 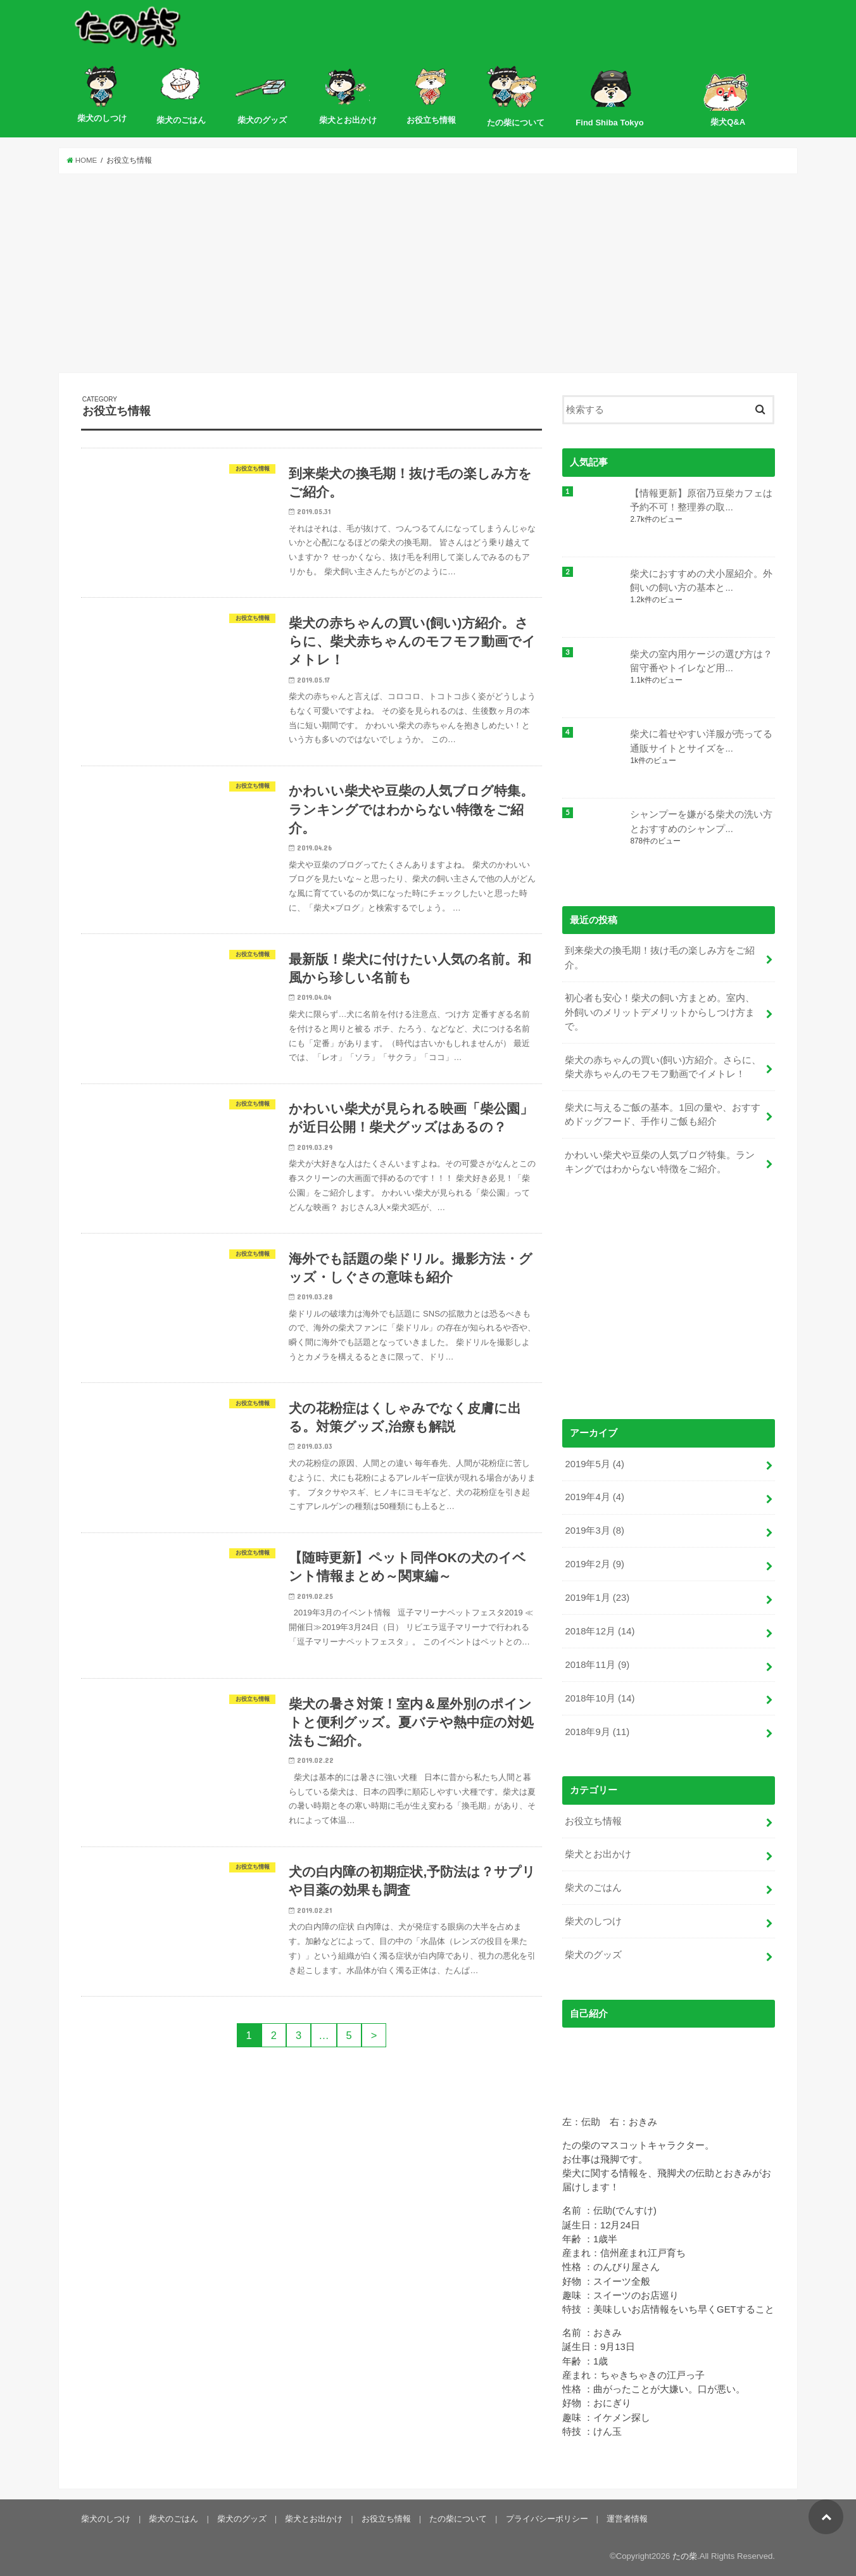 What do you see at coordinates (428, 273) in the screenshot?
I see `[Advertisement]` at bounding box center [428, 273].